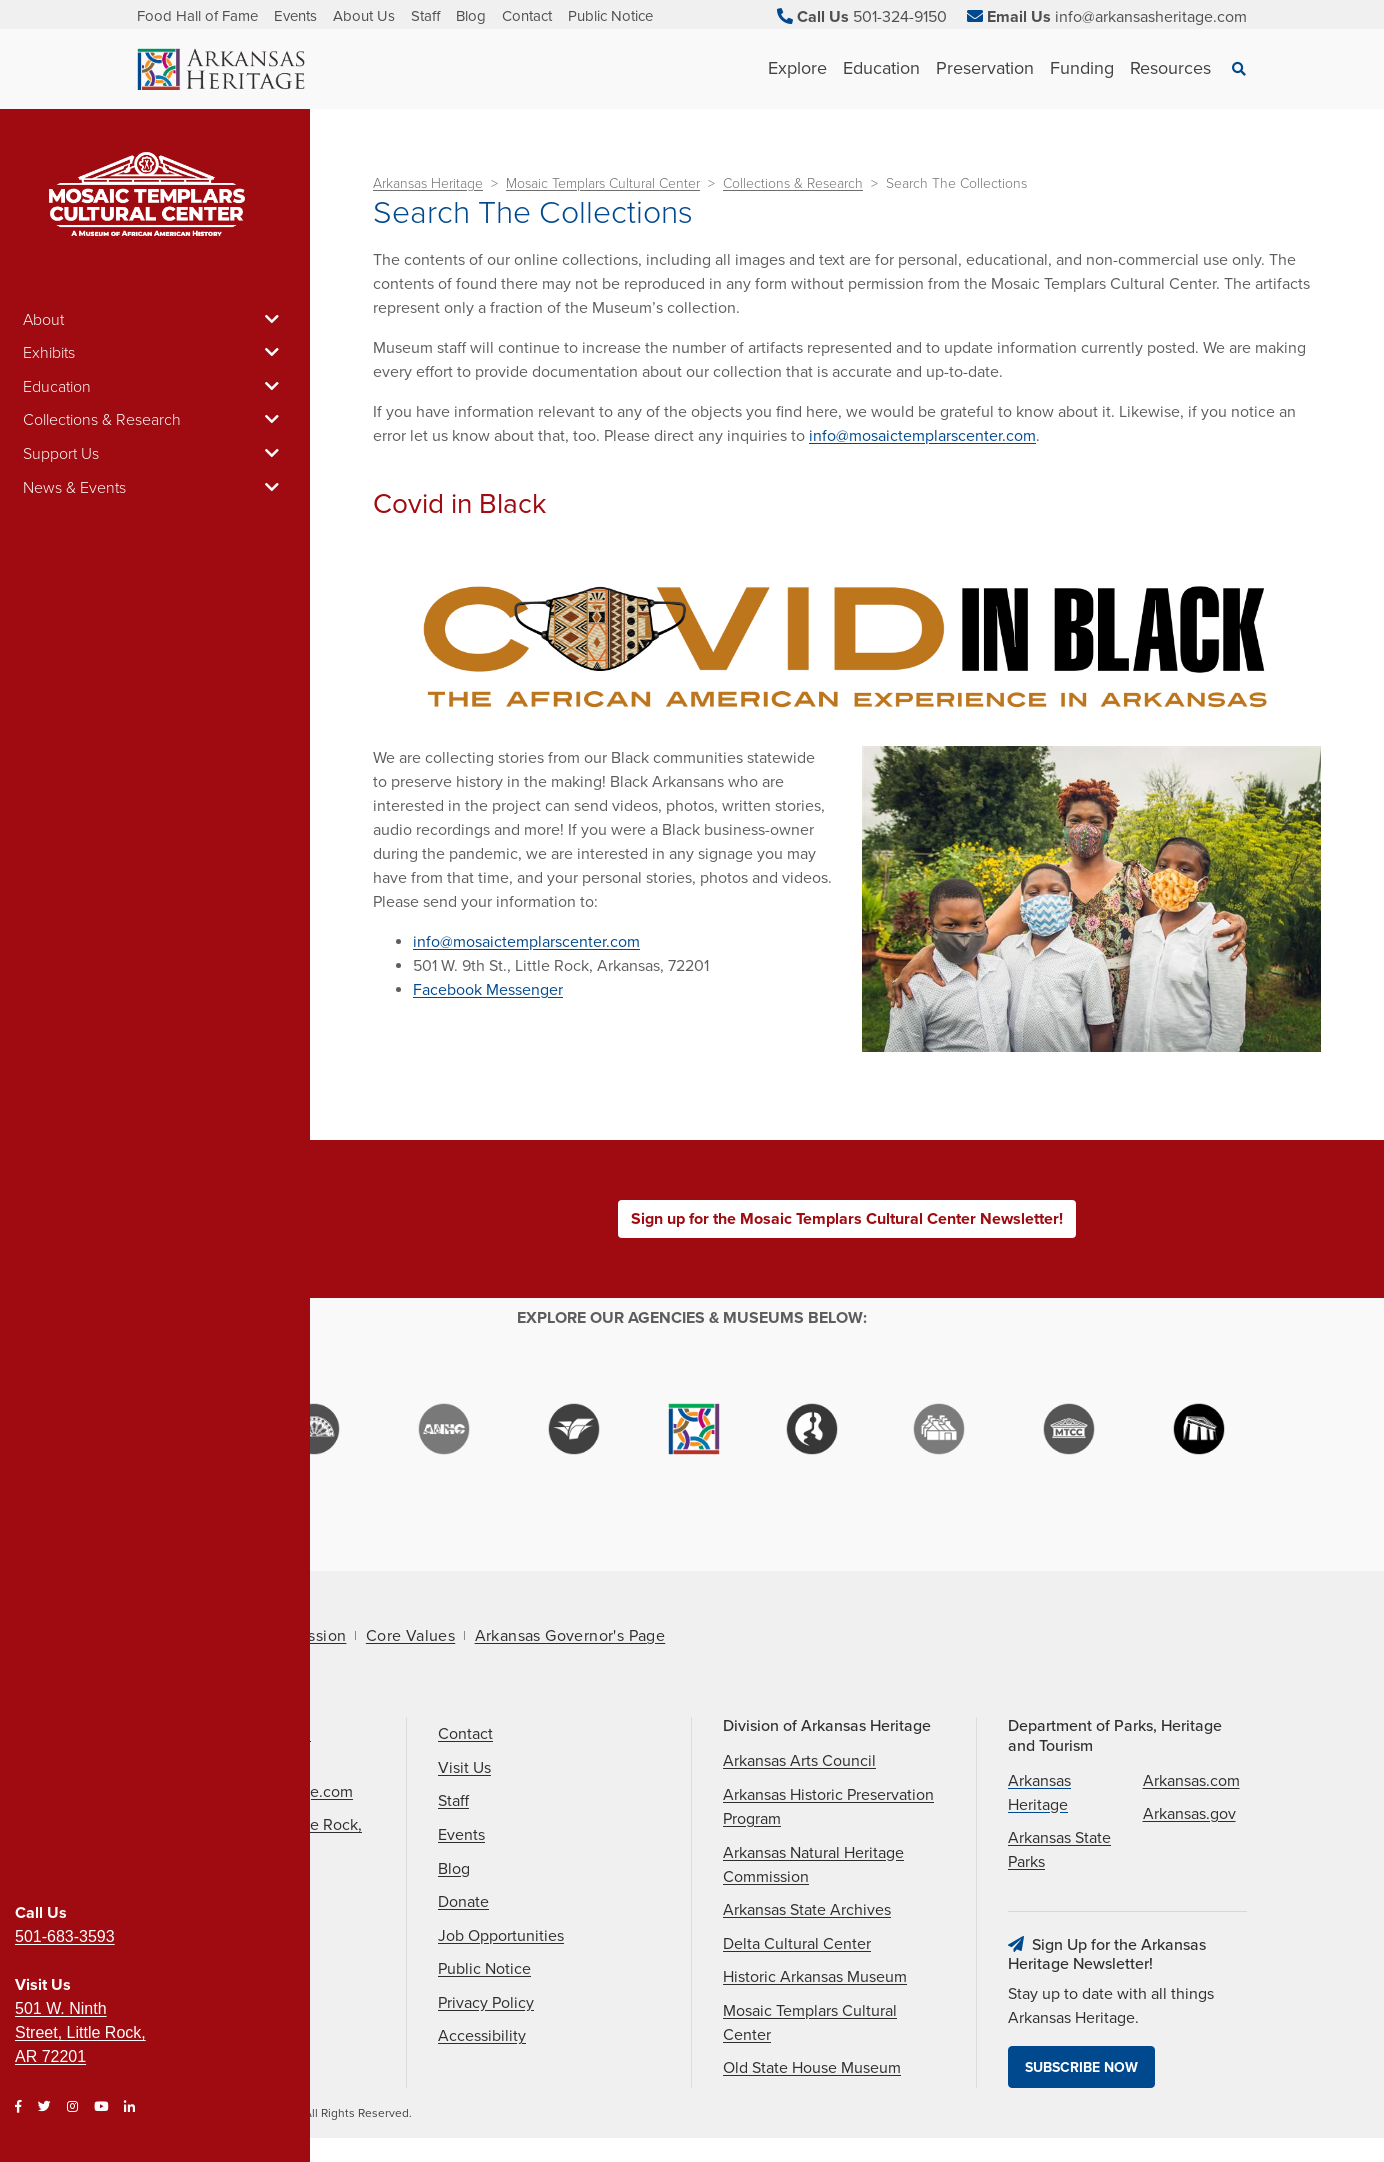 This screenshot has width=1384, height=2162. I want to click on Job Opportunities, so click(501, 1936).